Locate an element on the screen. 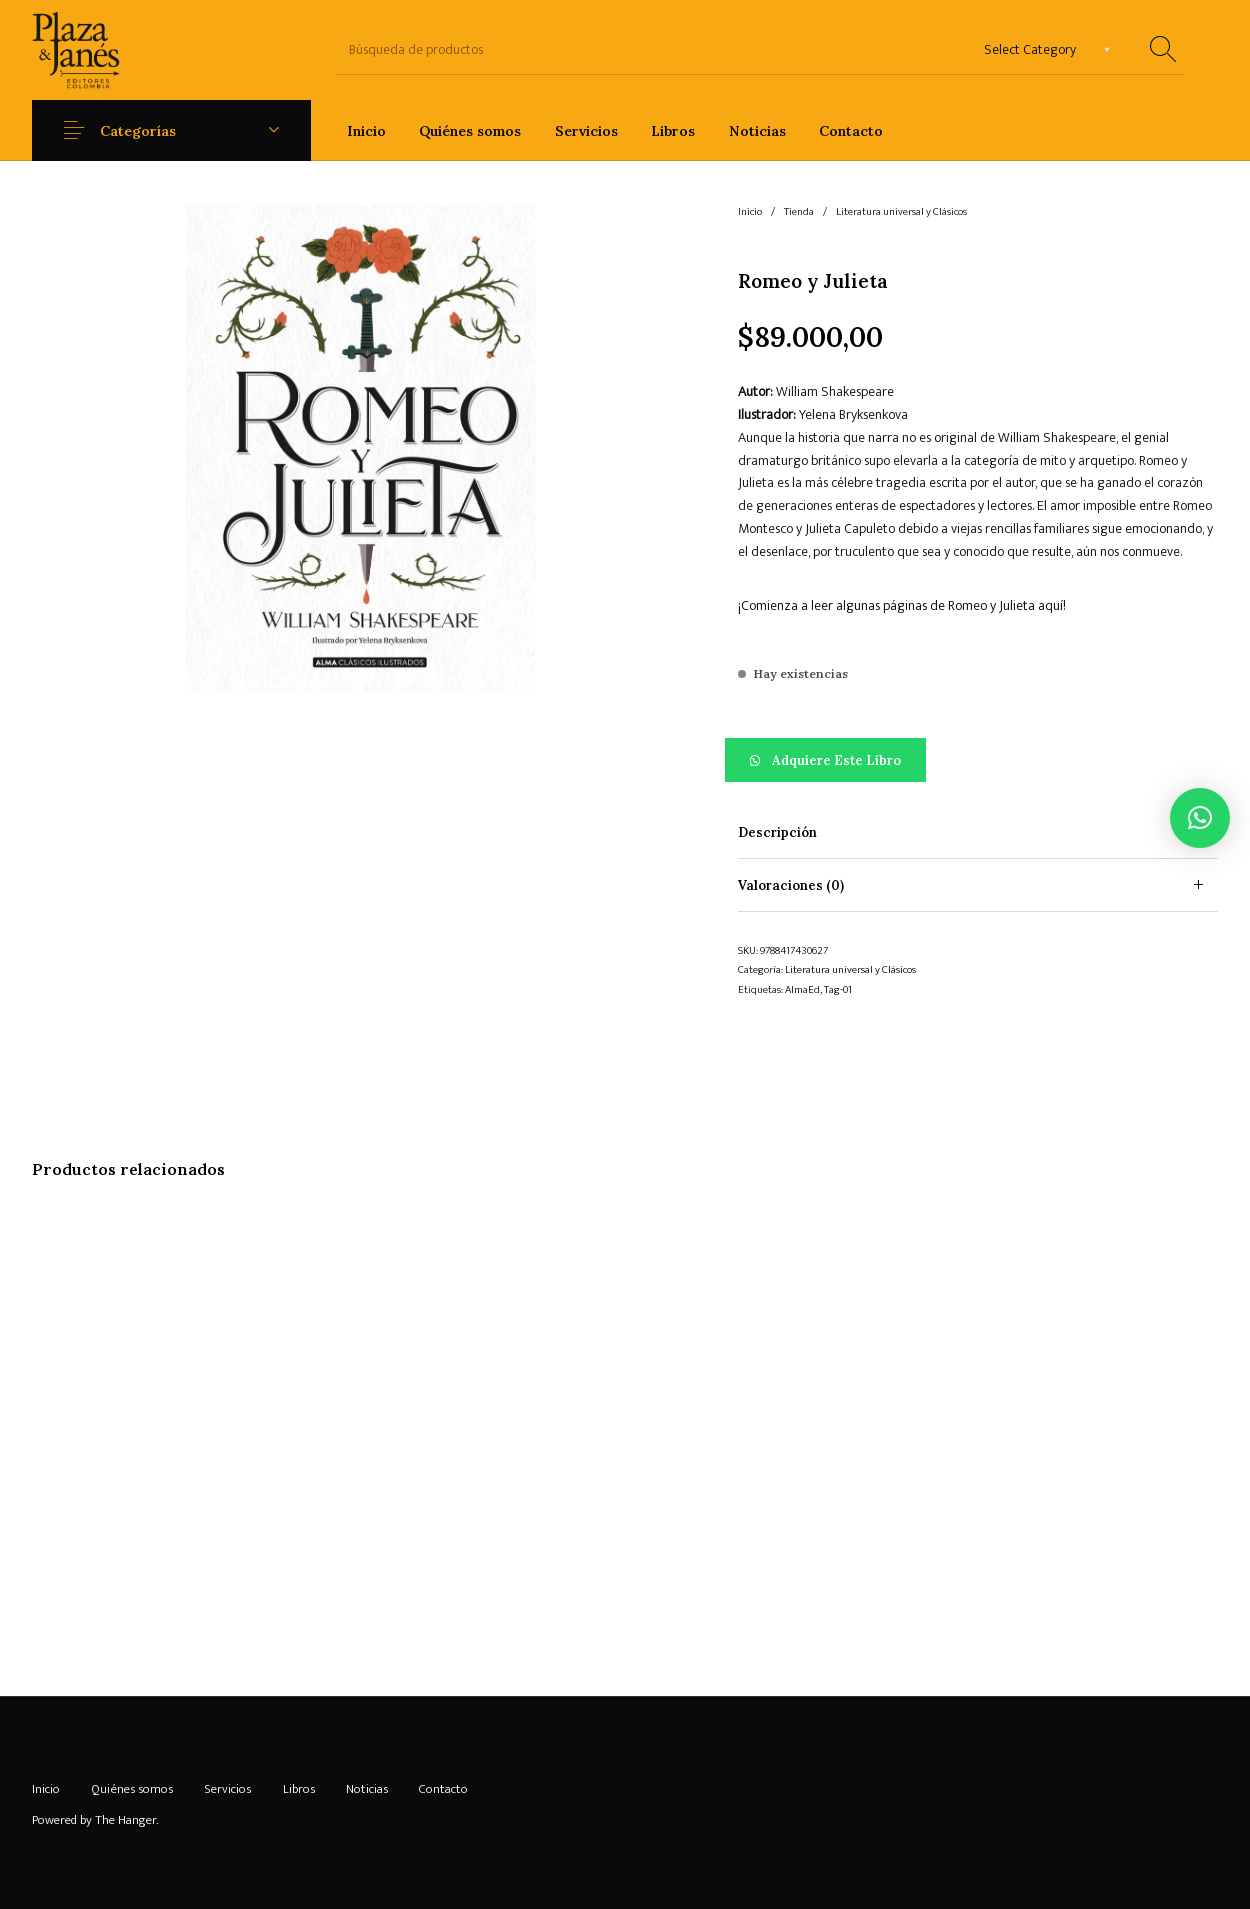 This screenshot has height=1909, width=1250. Literatura universal y Clásicos is located at coordinates (901, 212).